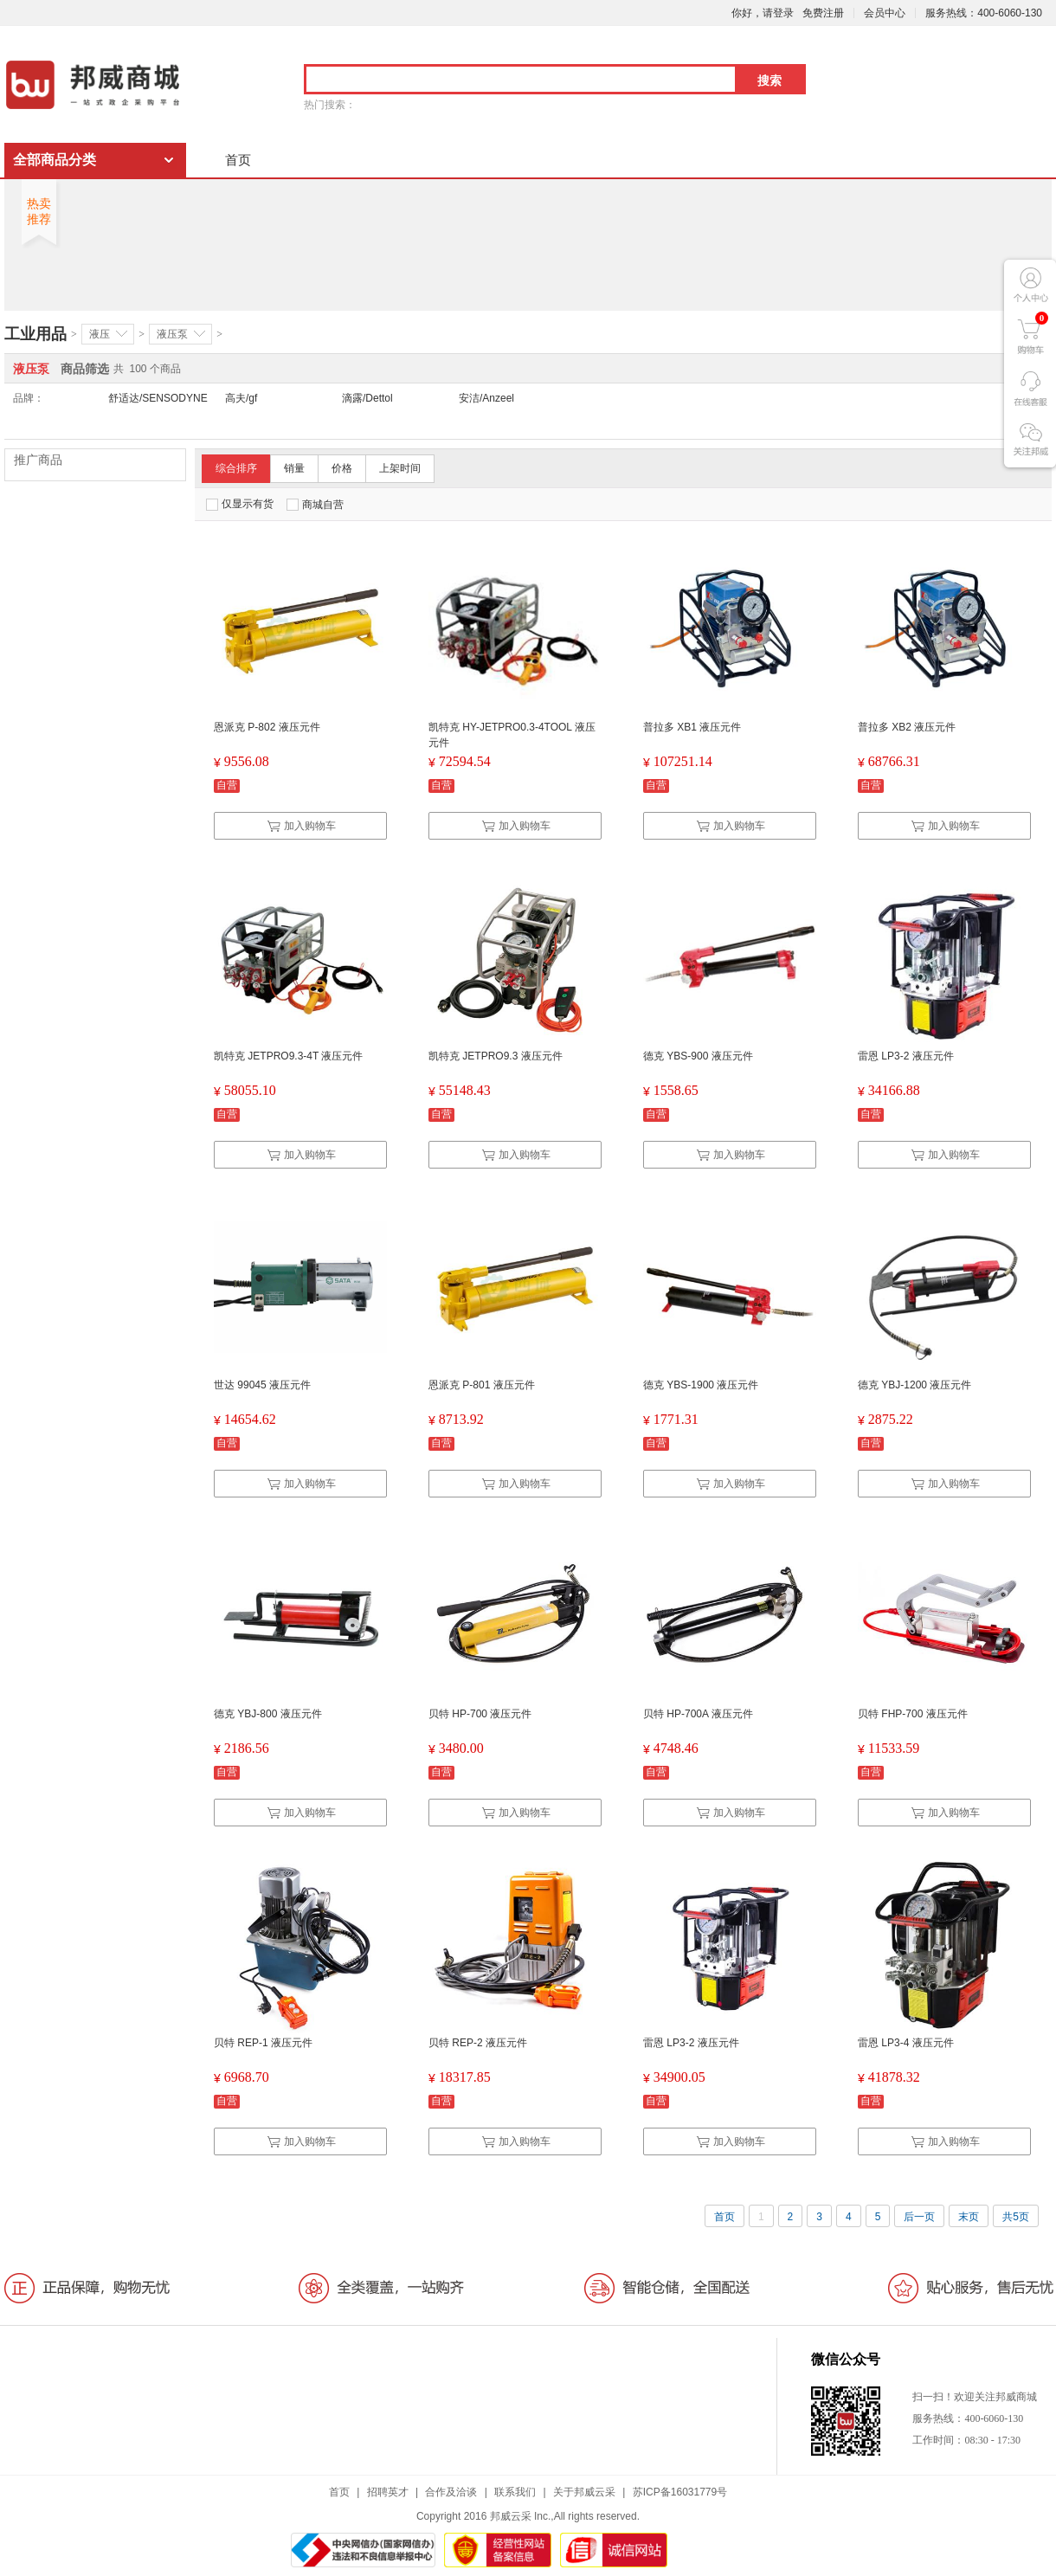 The image size is (1056, 2576). What do you see at coordinates (823, 13) in the screenshot?
I see `免费注册` at bounding box center [823, 13].